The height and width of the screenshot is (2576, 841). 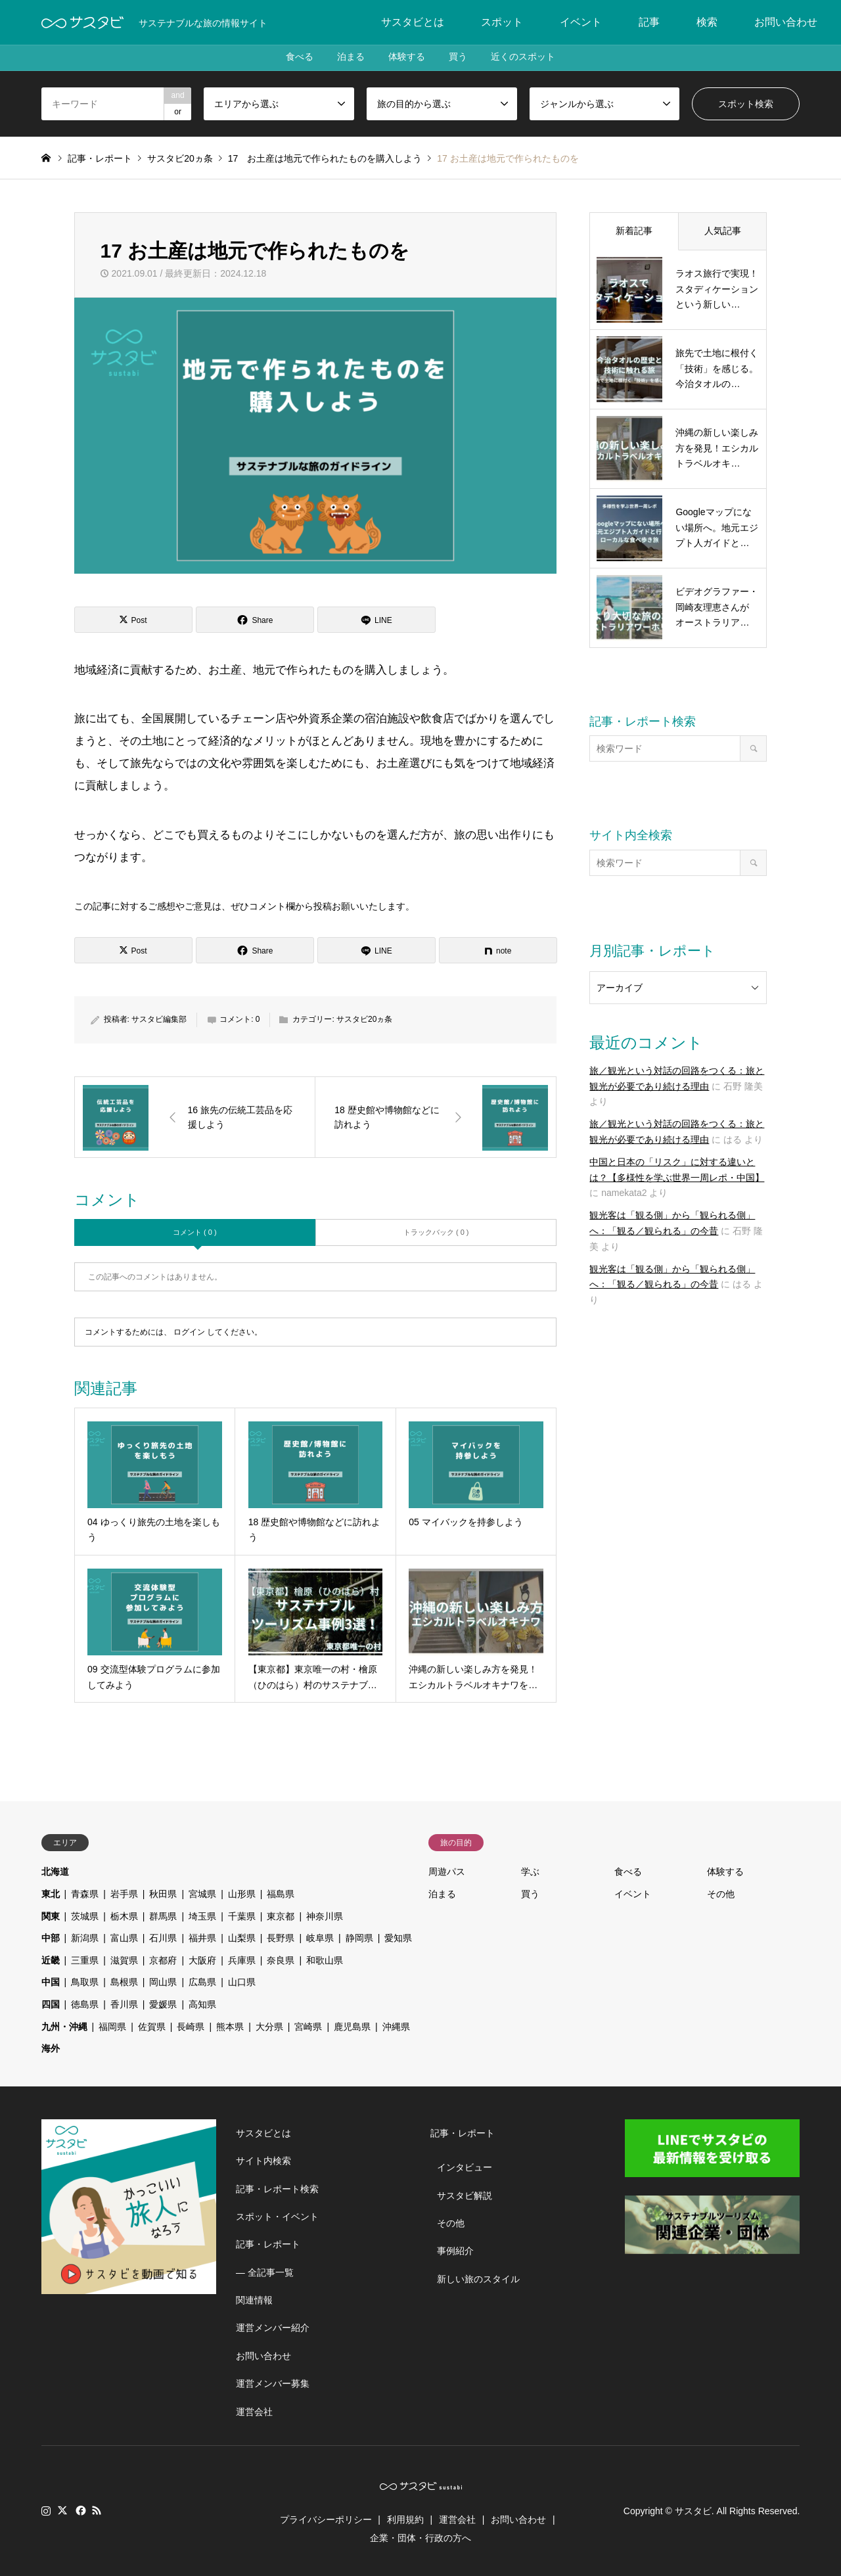 I want to click on 富山県, so click(x=124, y=1938).